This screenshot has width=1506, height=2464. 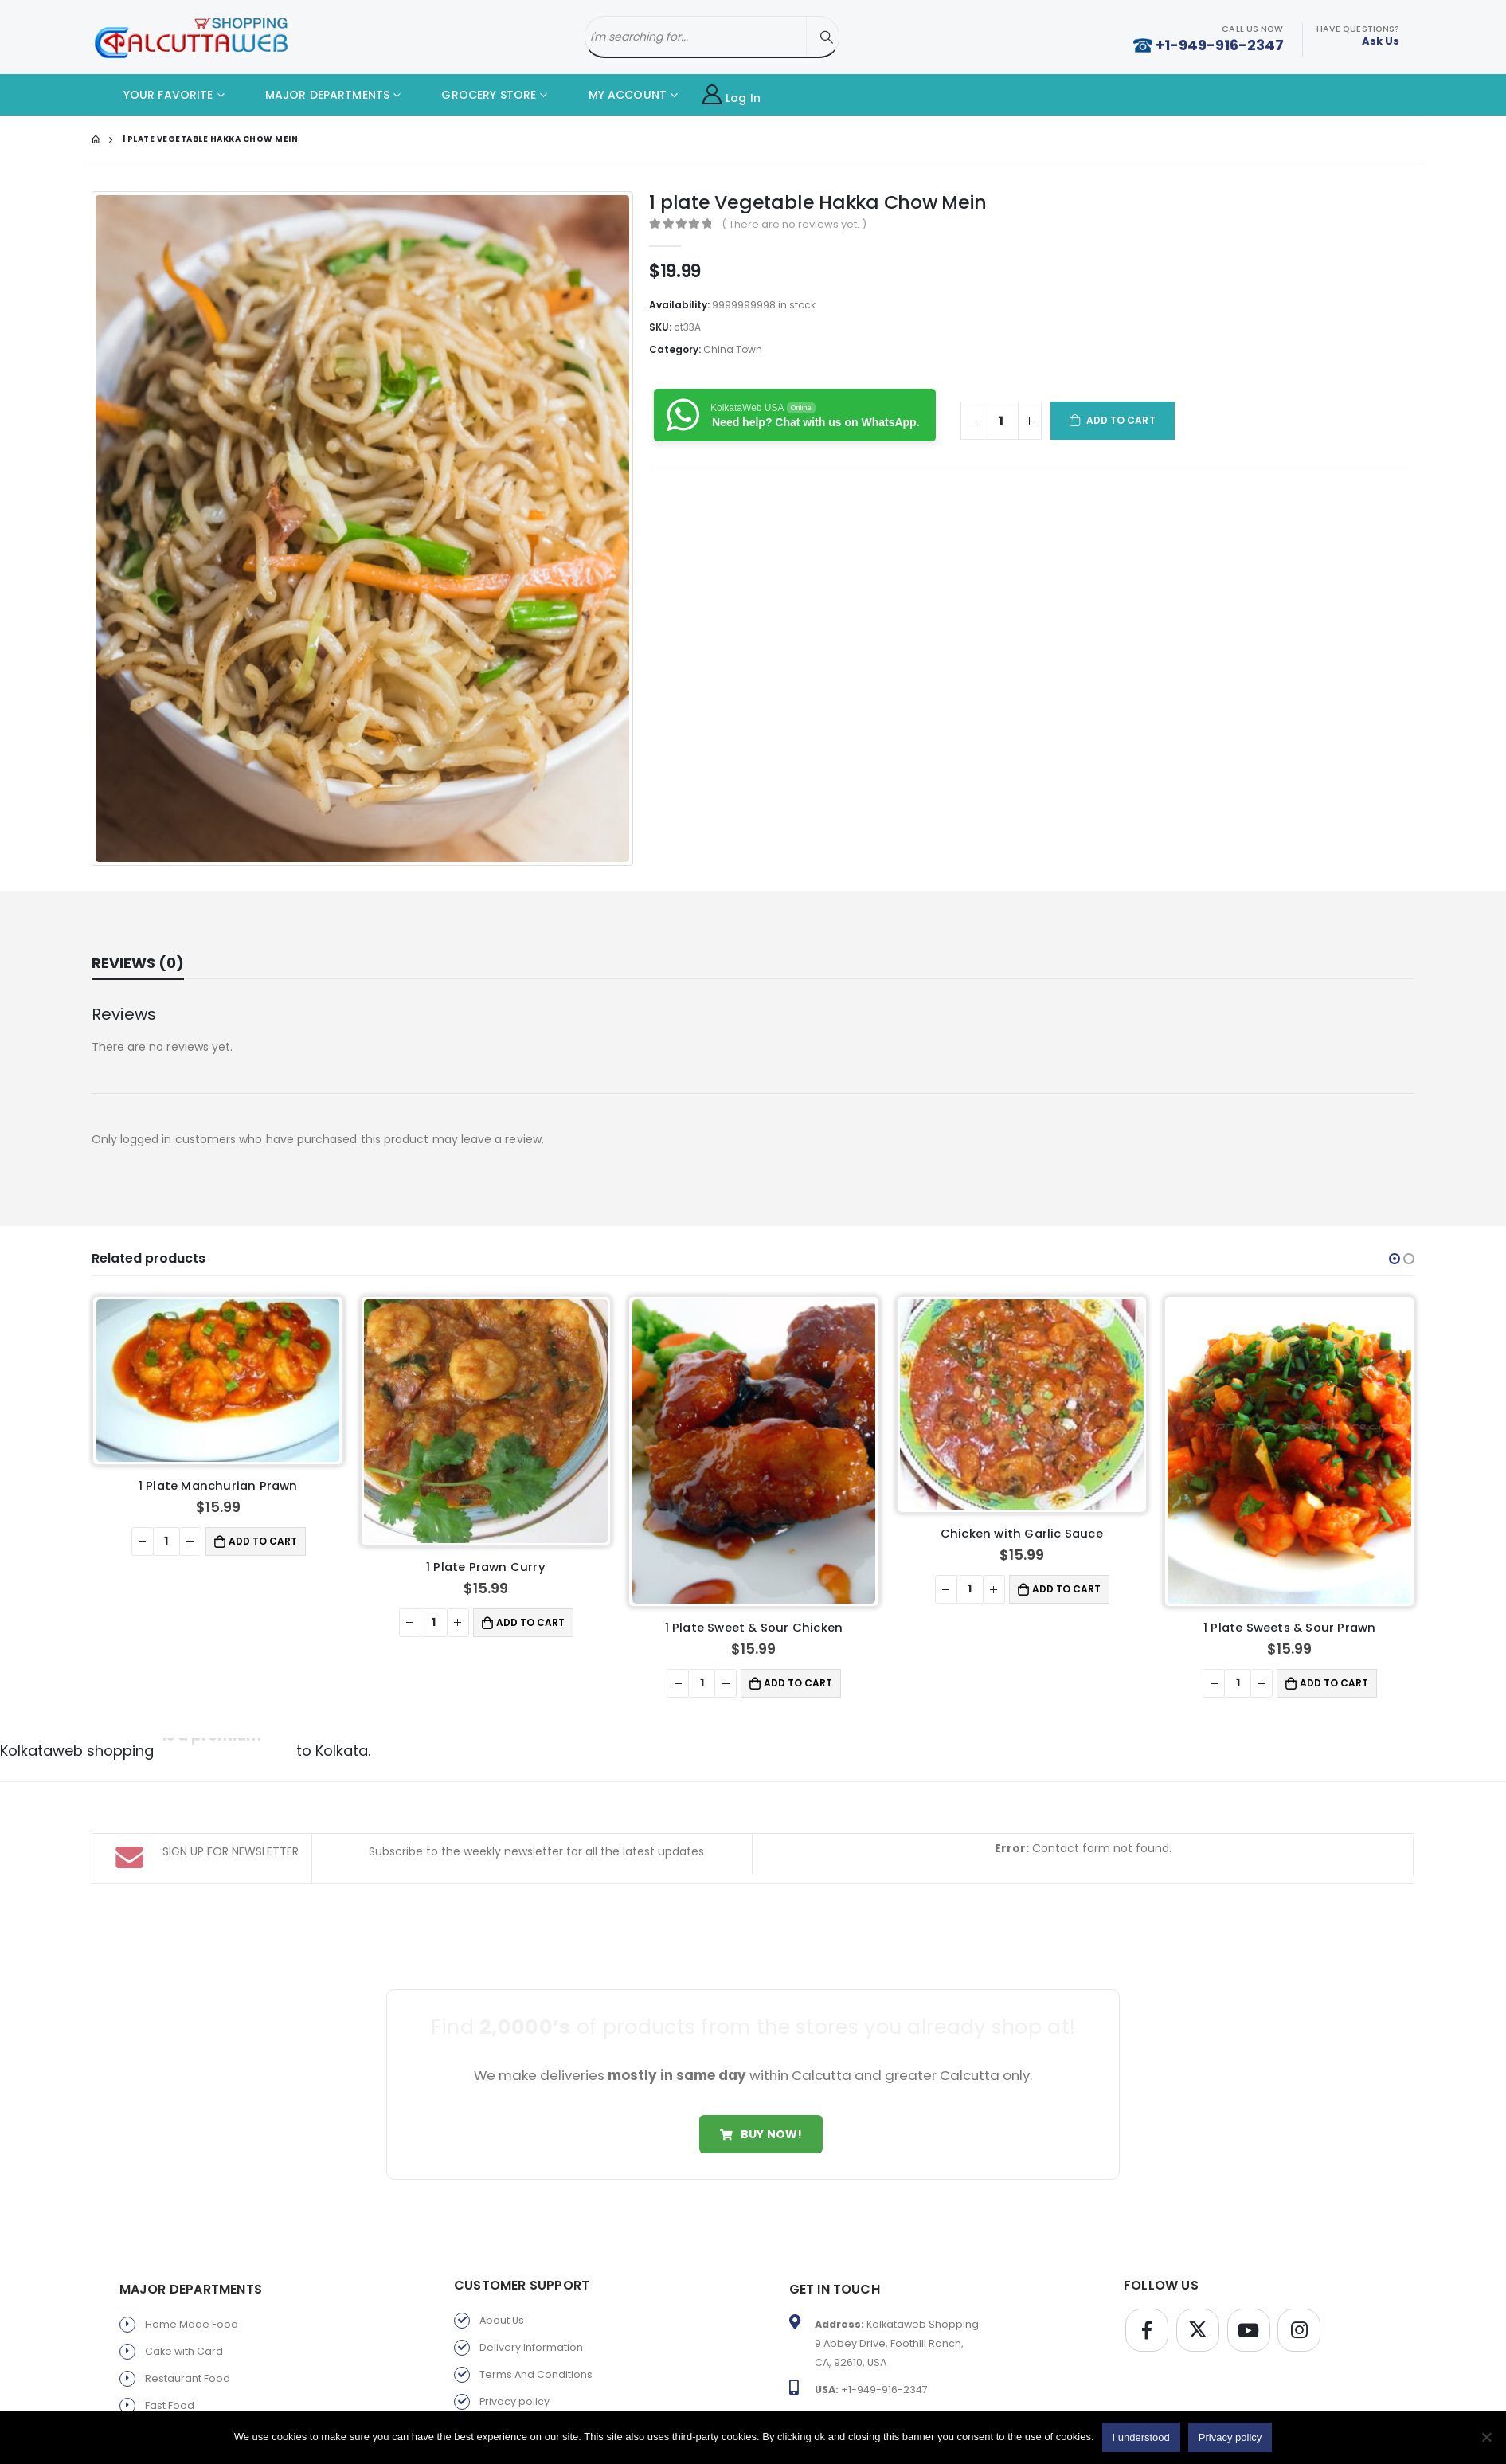 I want to click on Return Policy, so click(x=512, y=2361).